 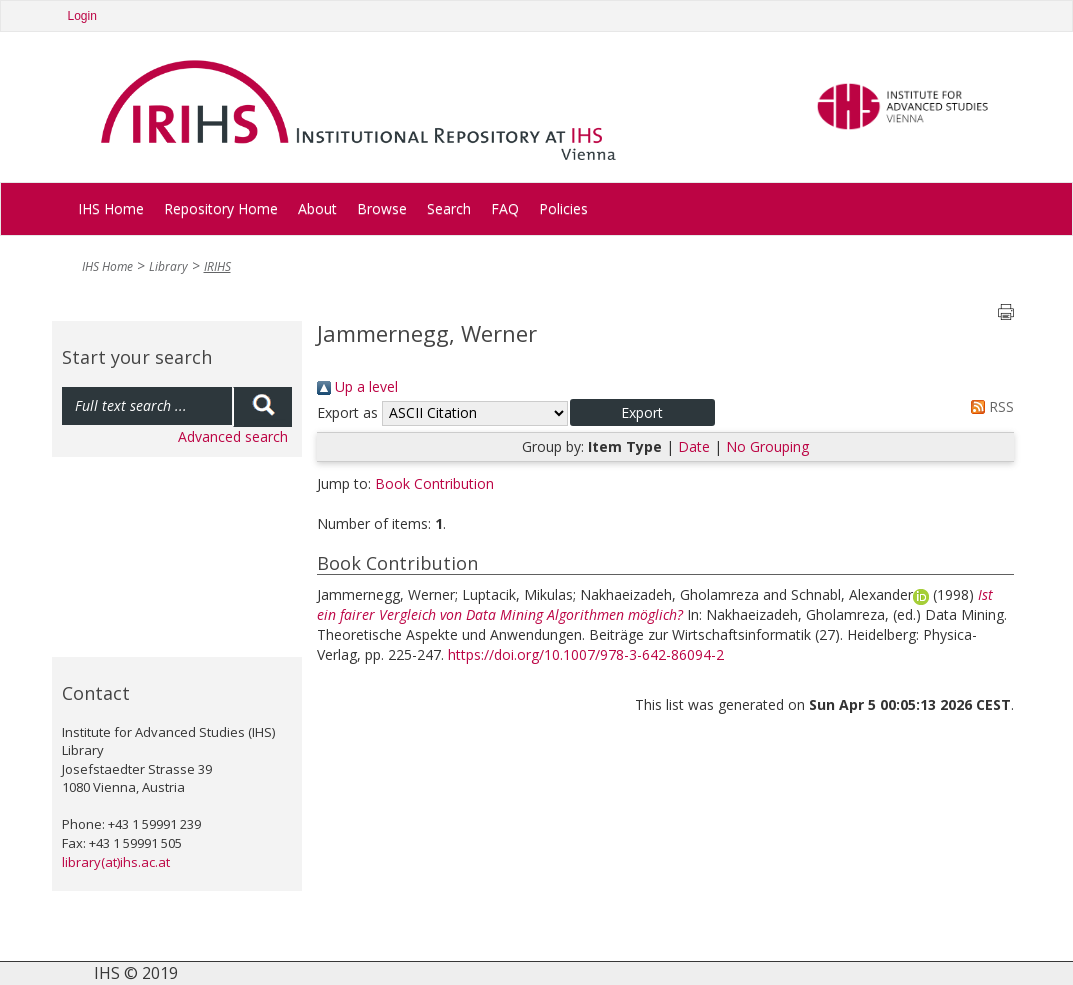 I want to click on Search, so click(x=449, y=208).